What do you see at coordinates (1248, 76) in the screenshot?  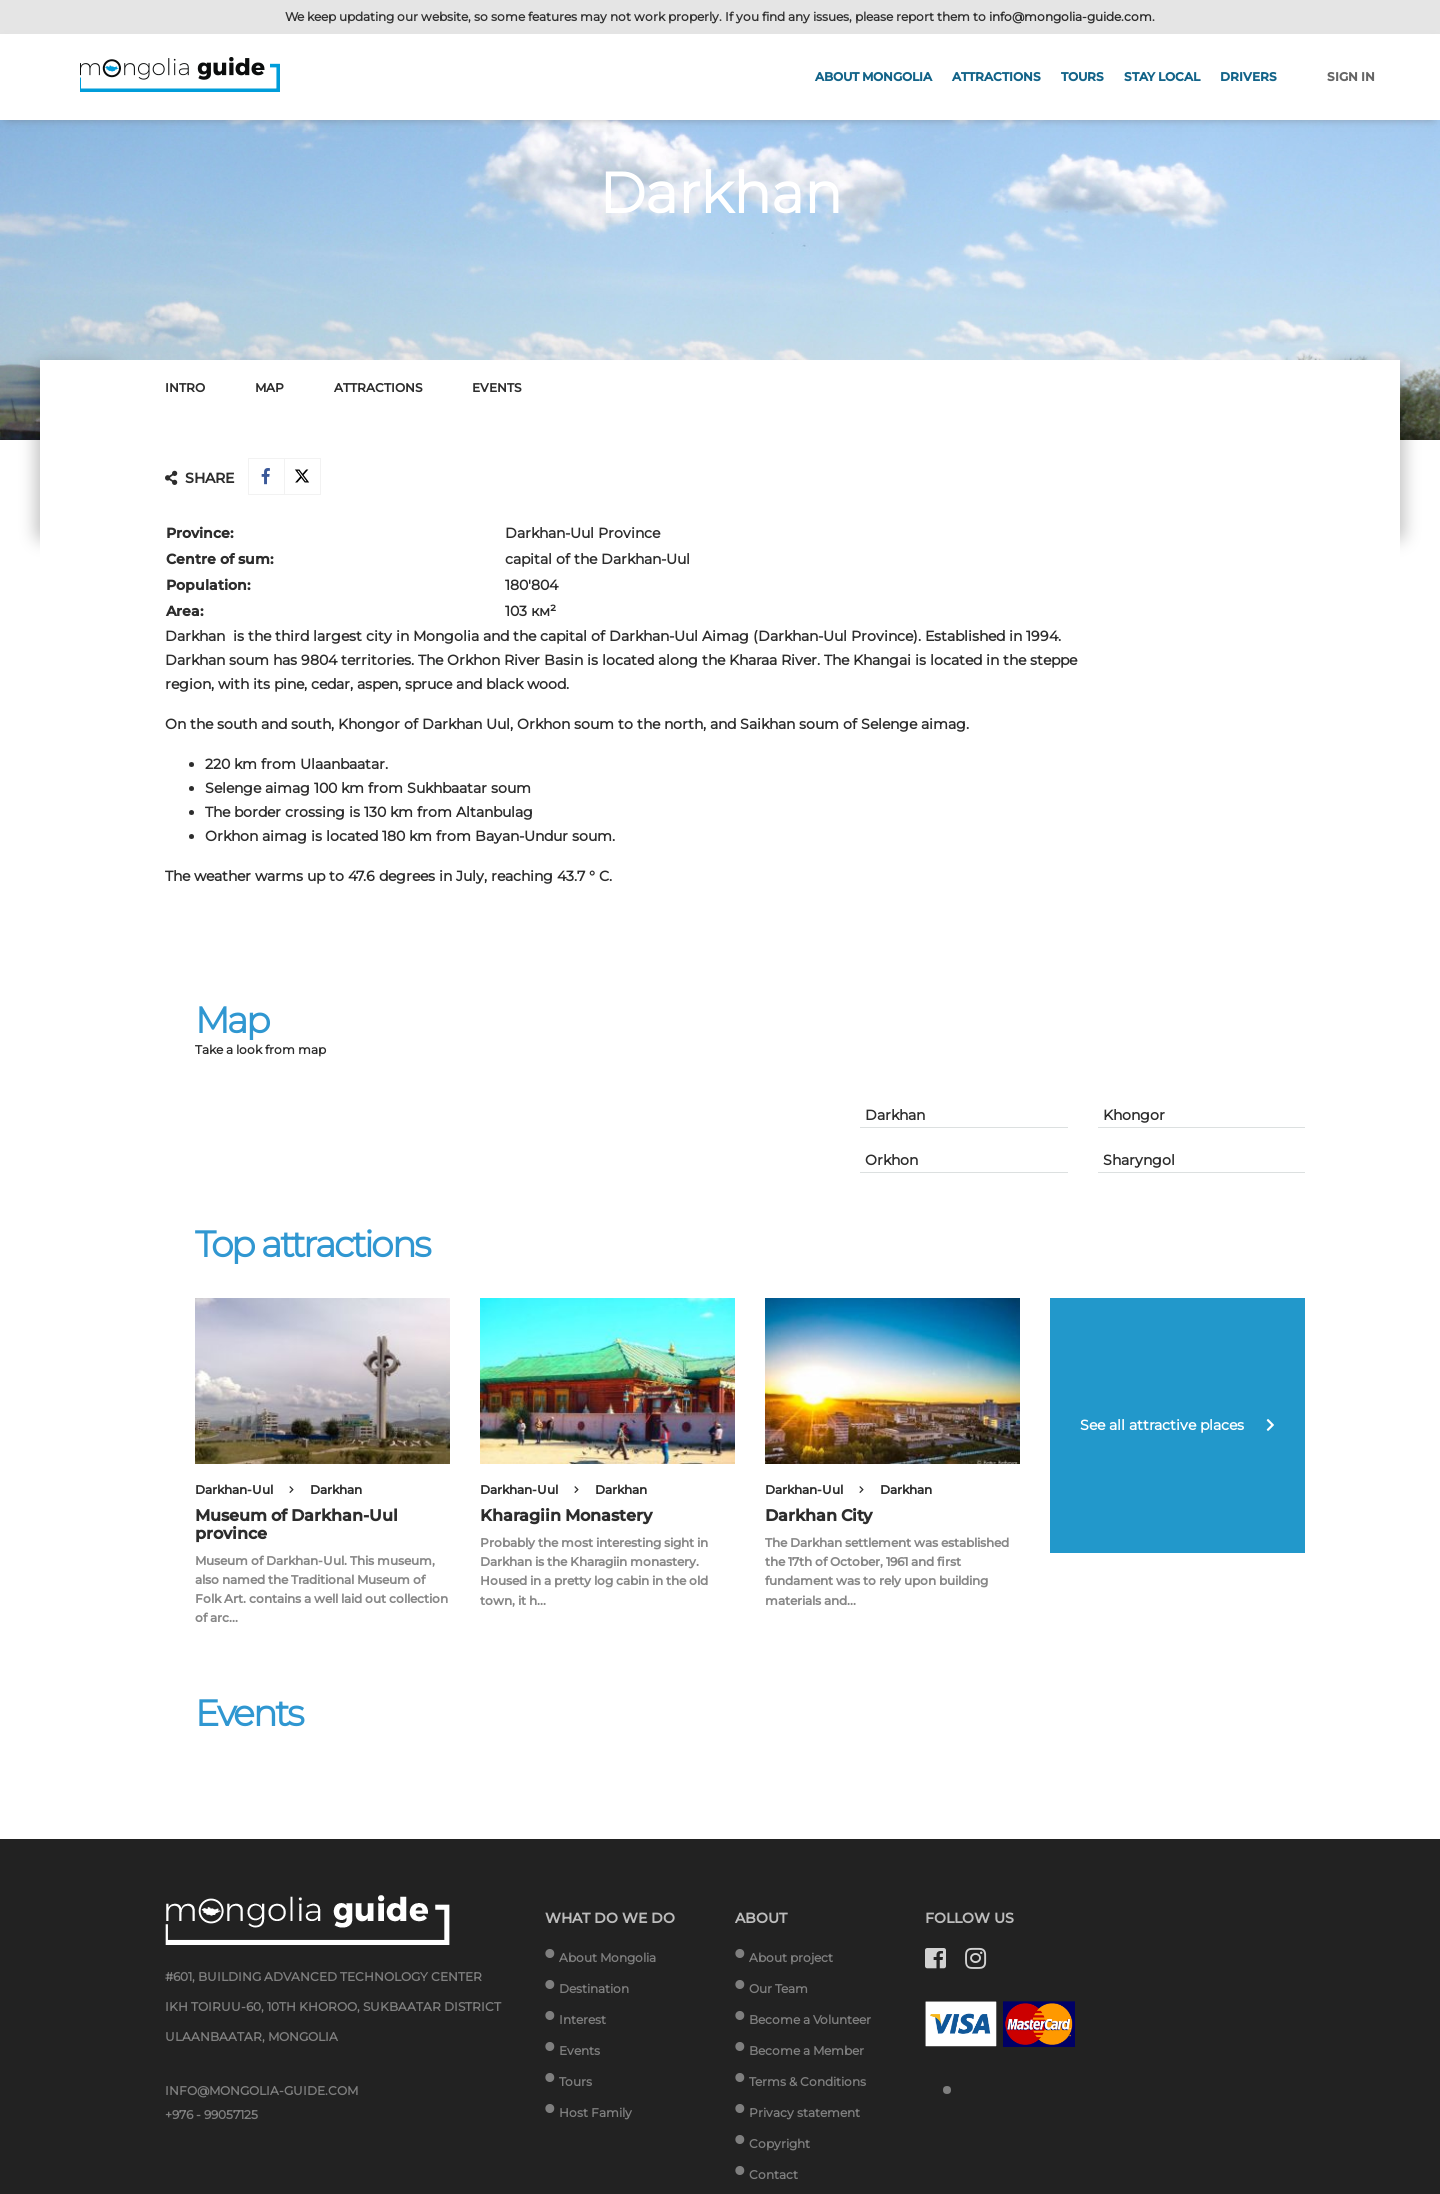 I see `Drivers` at bounding box center [1248, 76].